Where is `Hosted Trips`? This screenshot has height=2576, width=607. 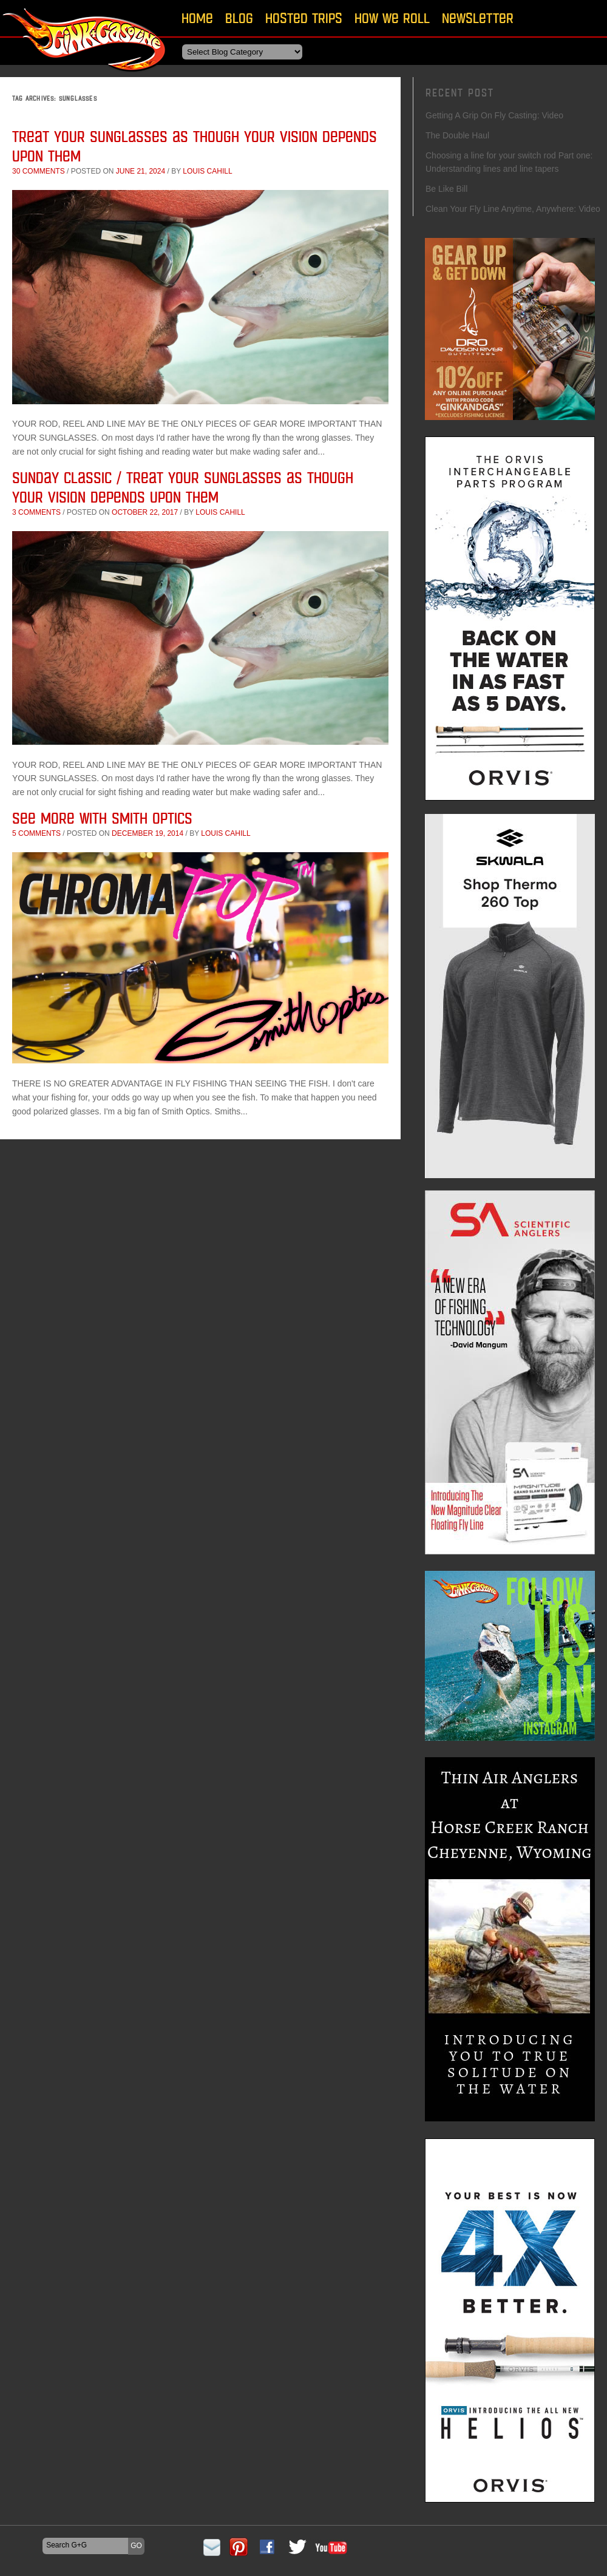 Hosted Trips is located at coordinates (303, 18).